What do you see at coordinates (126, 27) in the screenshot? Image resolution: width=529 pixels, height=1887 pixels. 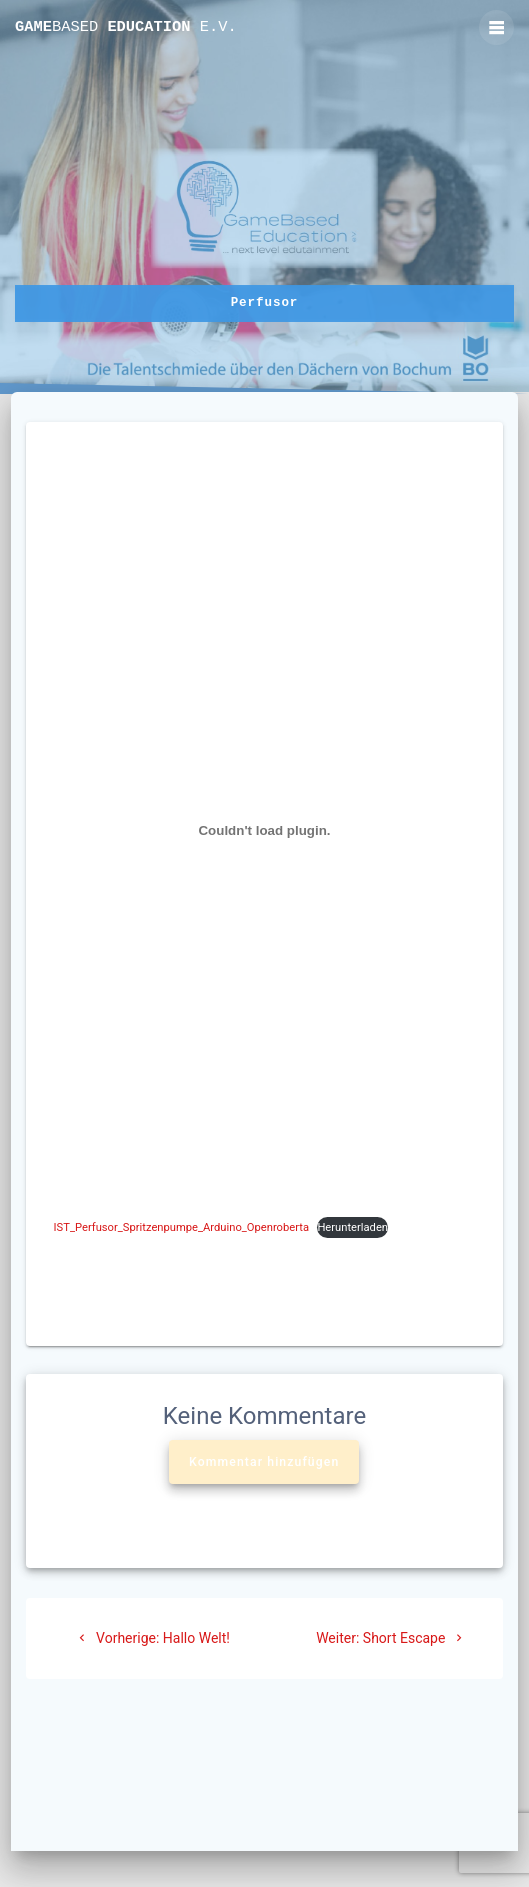 I see `Game Education` at bounding box center [126, 27].